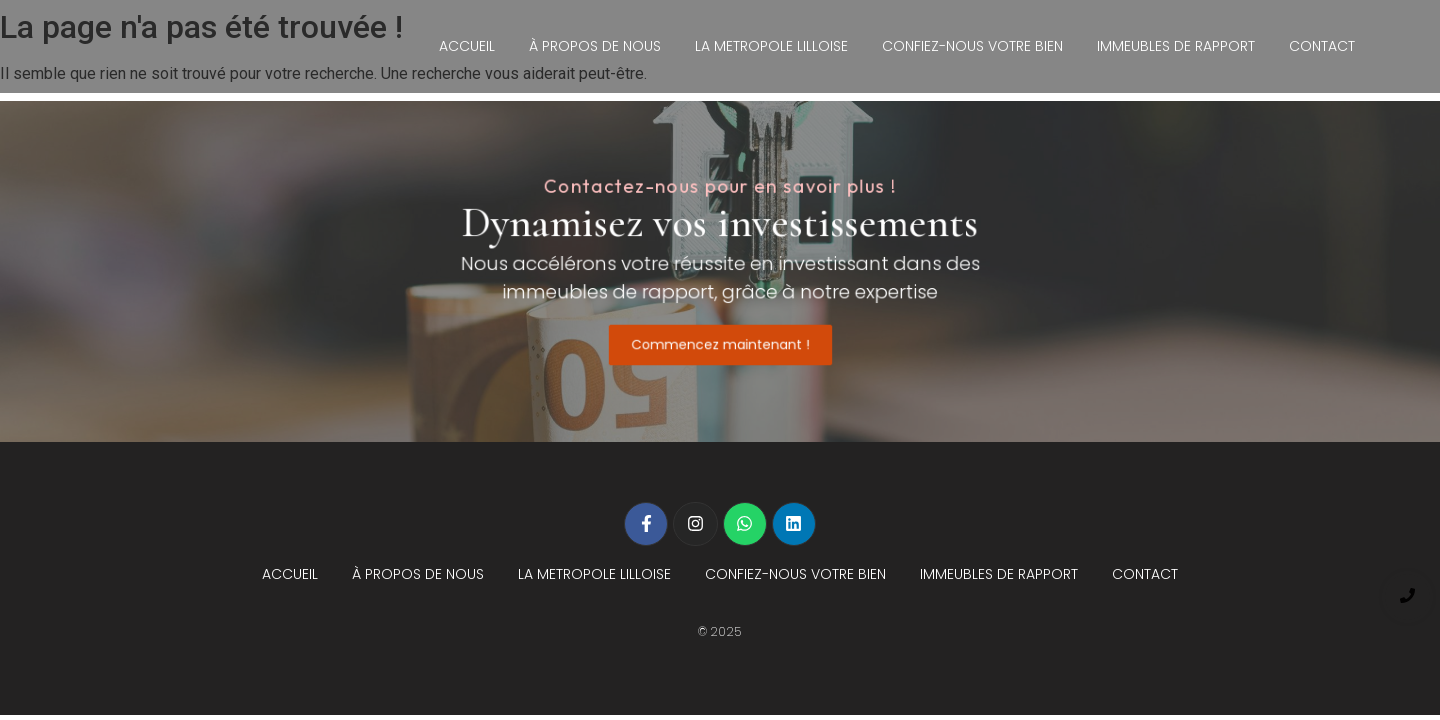 The width and height of the screenshot is (1440, 720). Describe the element at coordinates (972, 46) in the screenshot. I see `CONFIEZ-NOUS VOTRE BIEN` at that location.